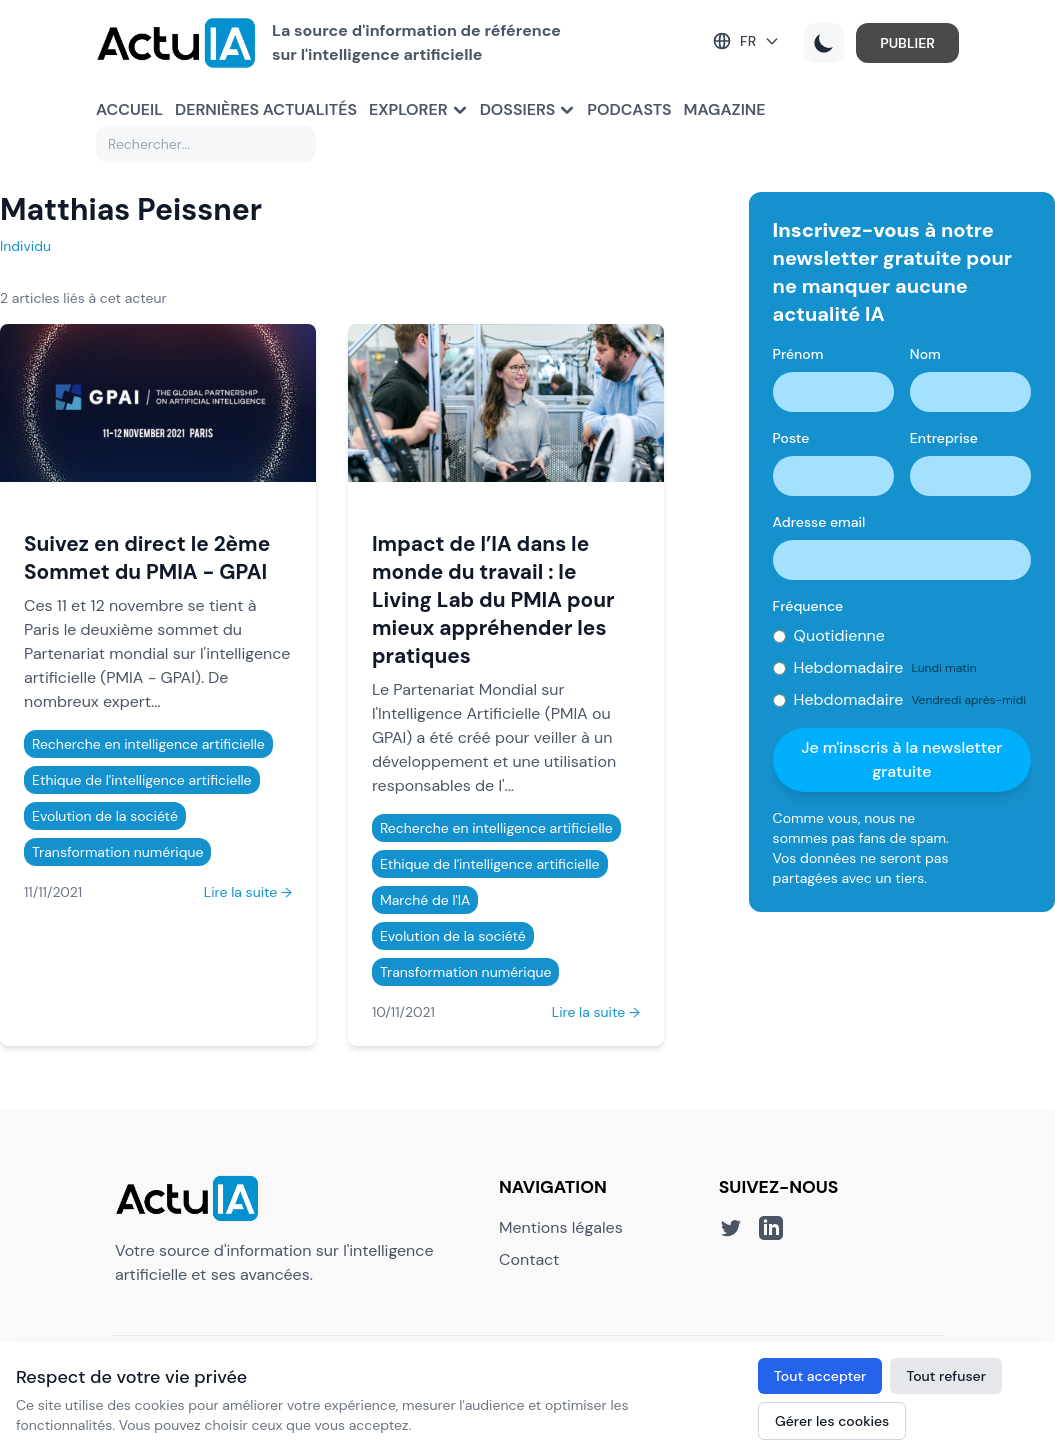 The image size is (1055, 1456). I want to click on Recherche en intelligence artificielle, so click(148, 744).